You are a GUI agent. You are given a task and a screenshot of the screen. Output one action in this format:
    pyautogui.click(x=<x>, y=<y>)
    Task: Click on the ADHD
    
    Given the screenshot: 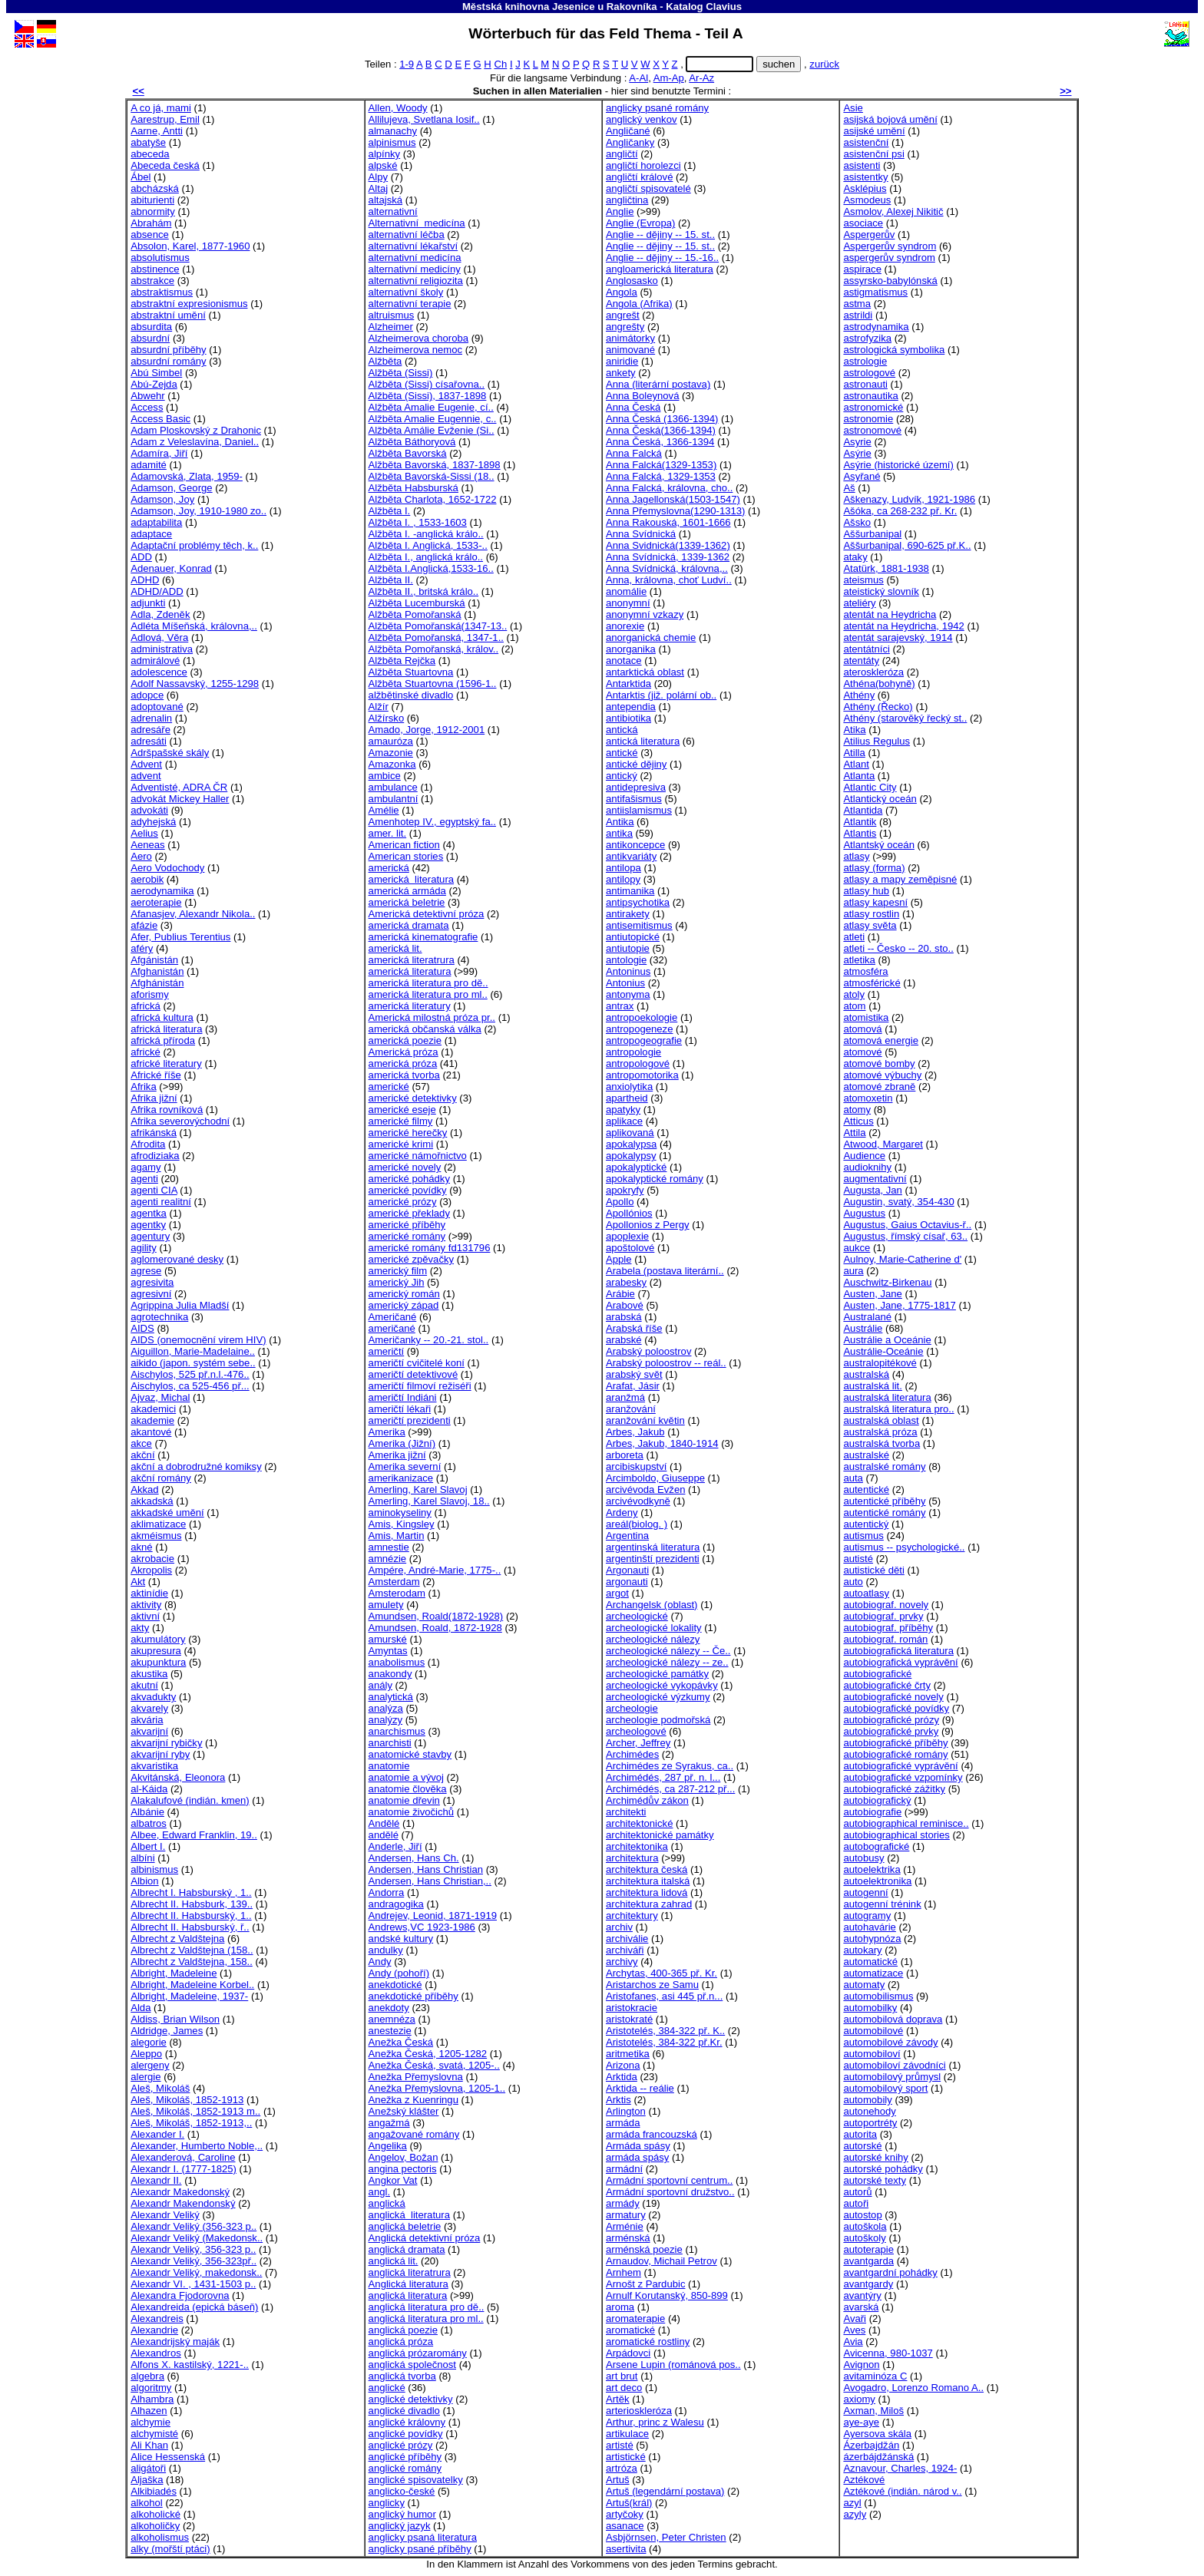 What is the action you would take?
    pyautogui.click(x=145, y=580)
    